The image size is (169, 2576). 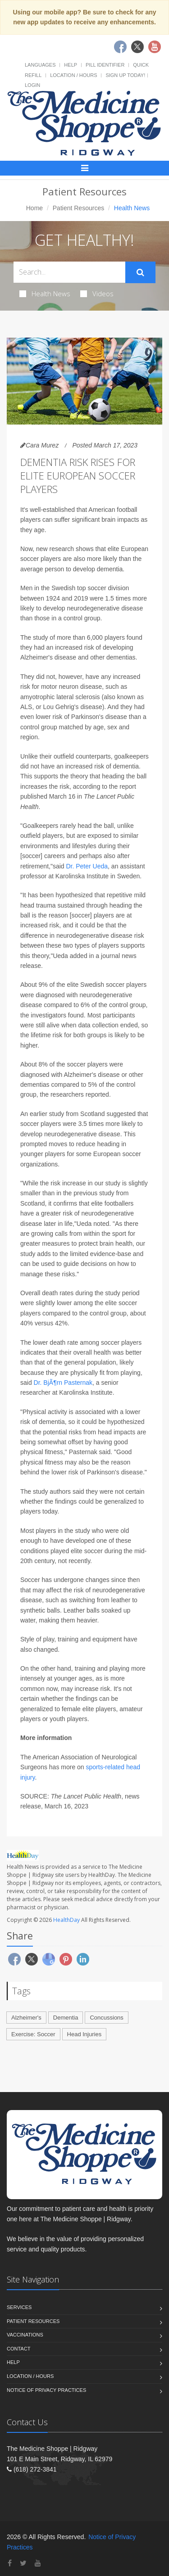 I want to click on Login, so click(x=32, y=85).